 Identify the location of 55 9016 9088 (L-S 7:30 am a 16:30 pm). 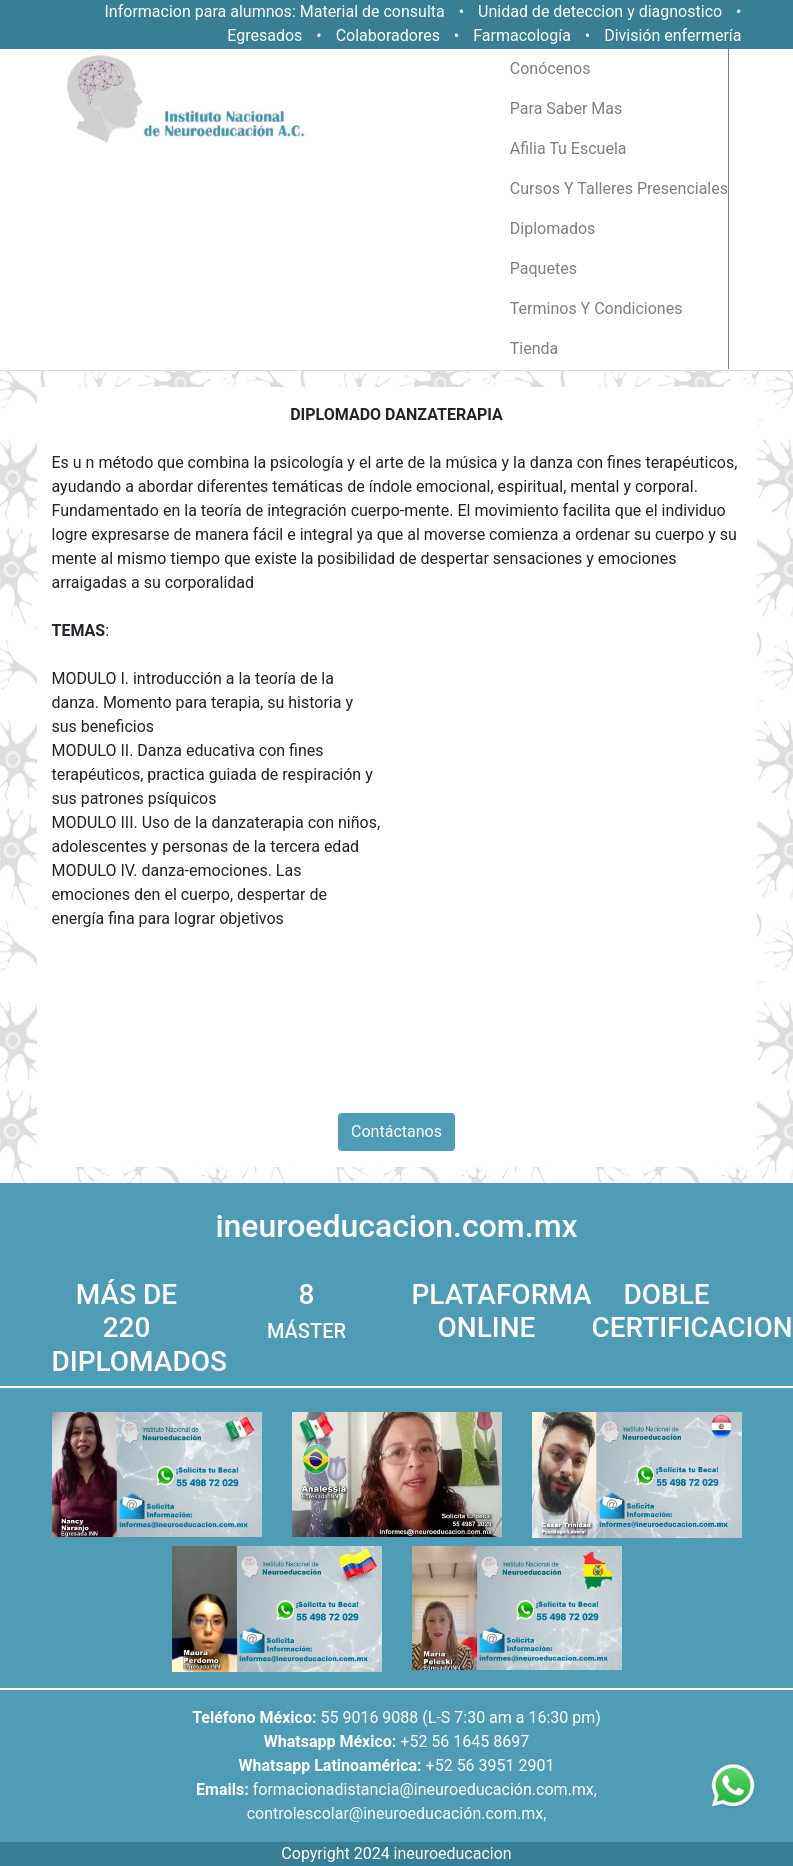
(460, 1717).